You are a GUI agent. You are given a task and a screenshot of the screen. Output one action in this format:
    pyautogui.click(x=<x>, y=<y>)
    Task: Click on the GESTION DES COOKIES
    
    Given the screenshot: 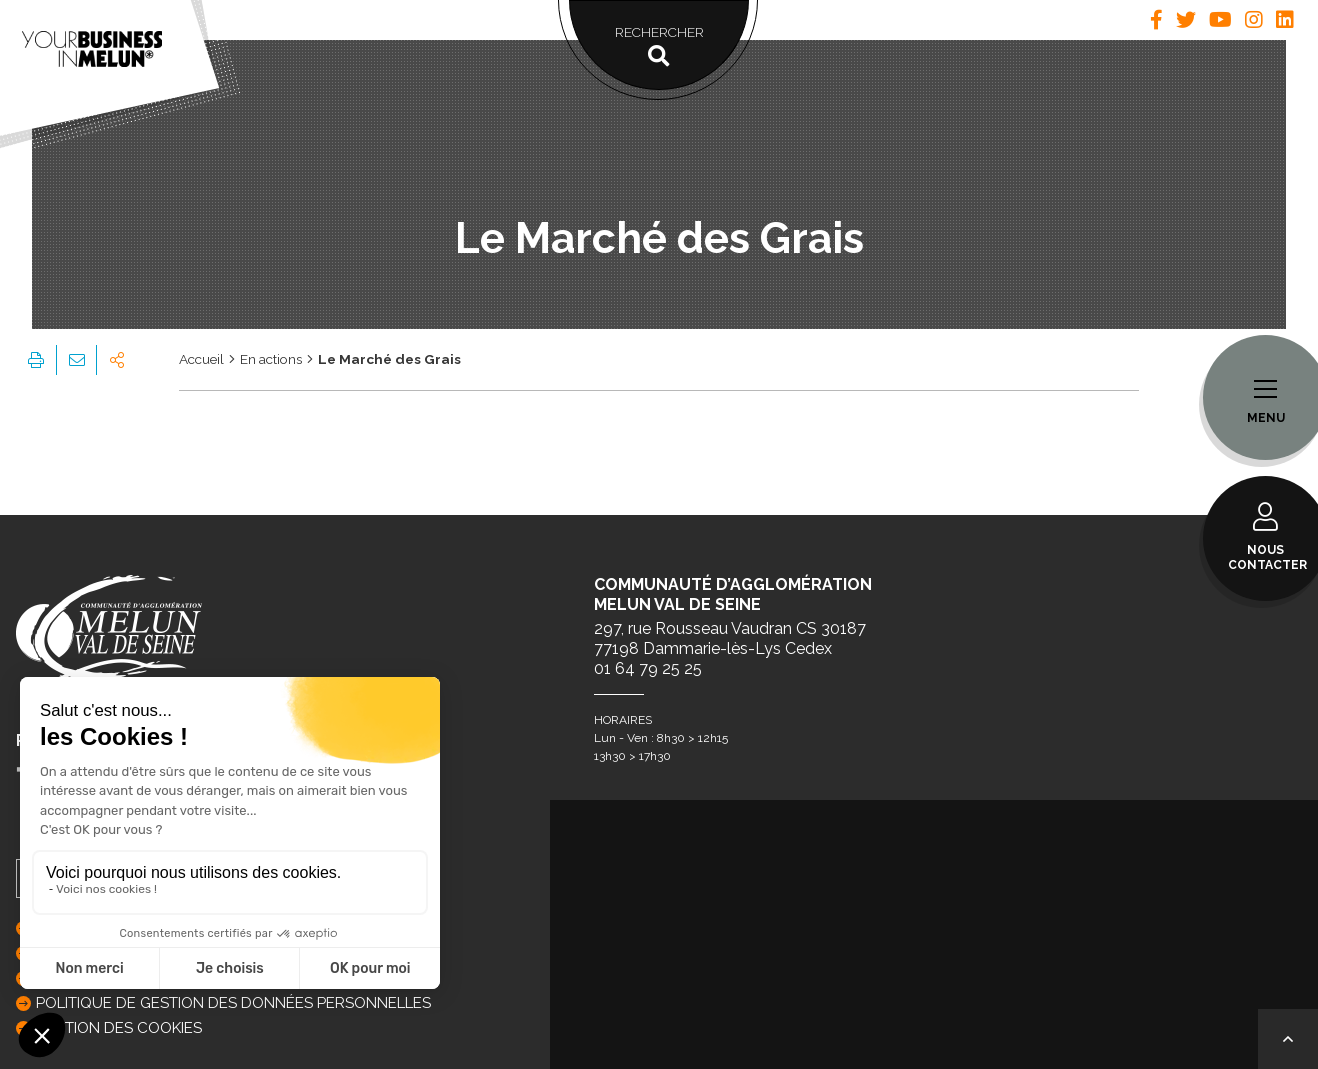 What is the action you would take?
    pyautogui.click(x=119, y=1028)
    